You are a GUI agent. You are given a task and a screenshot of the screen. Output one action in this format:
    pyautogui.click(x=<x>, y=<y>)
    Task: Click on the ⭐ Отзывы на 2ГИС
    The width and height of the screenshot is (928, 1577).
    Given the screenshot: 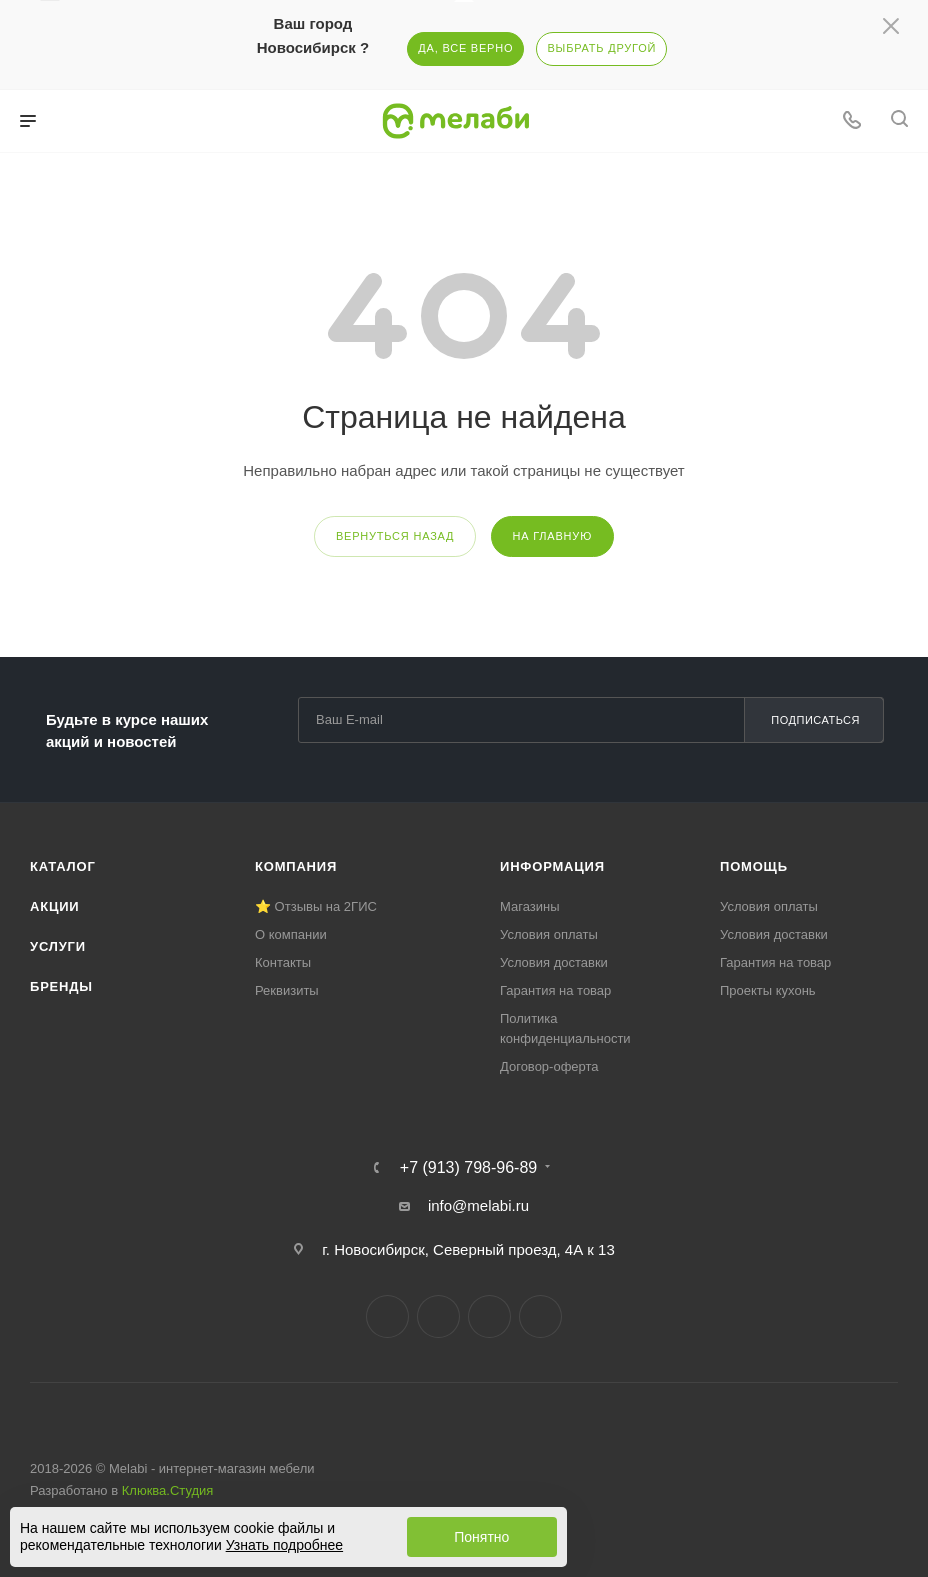 What is the action you would take?
    pyautogui.click(x=316, y=906)
    